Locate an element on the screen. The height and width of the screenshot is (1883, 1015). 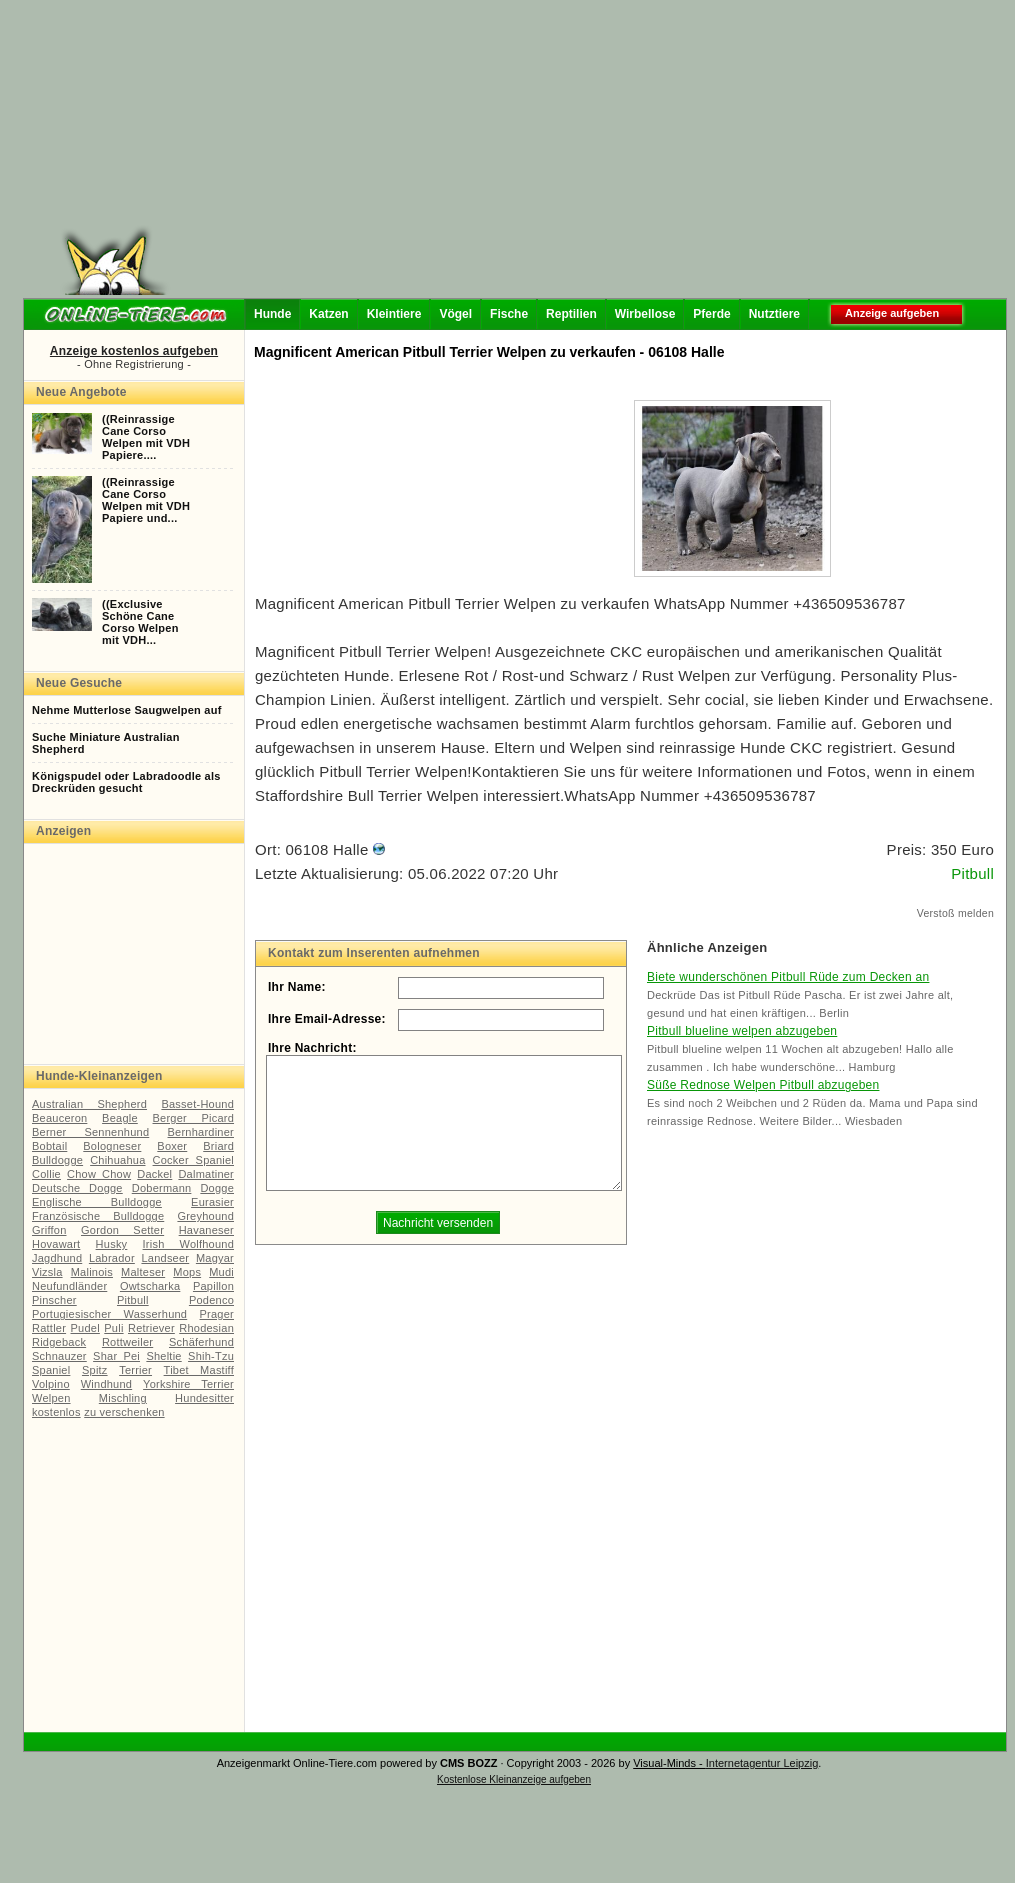
Chihuahua is located at coordinates (117, 1160).